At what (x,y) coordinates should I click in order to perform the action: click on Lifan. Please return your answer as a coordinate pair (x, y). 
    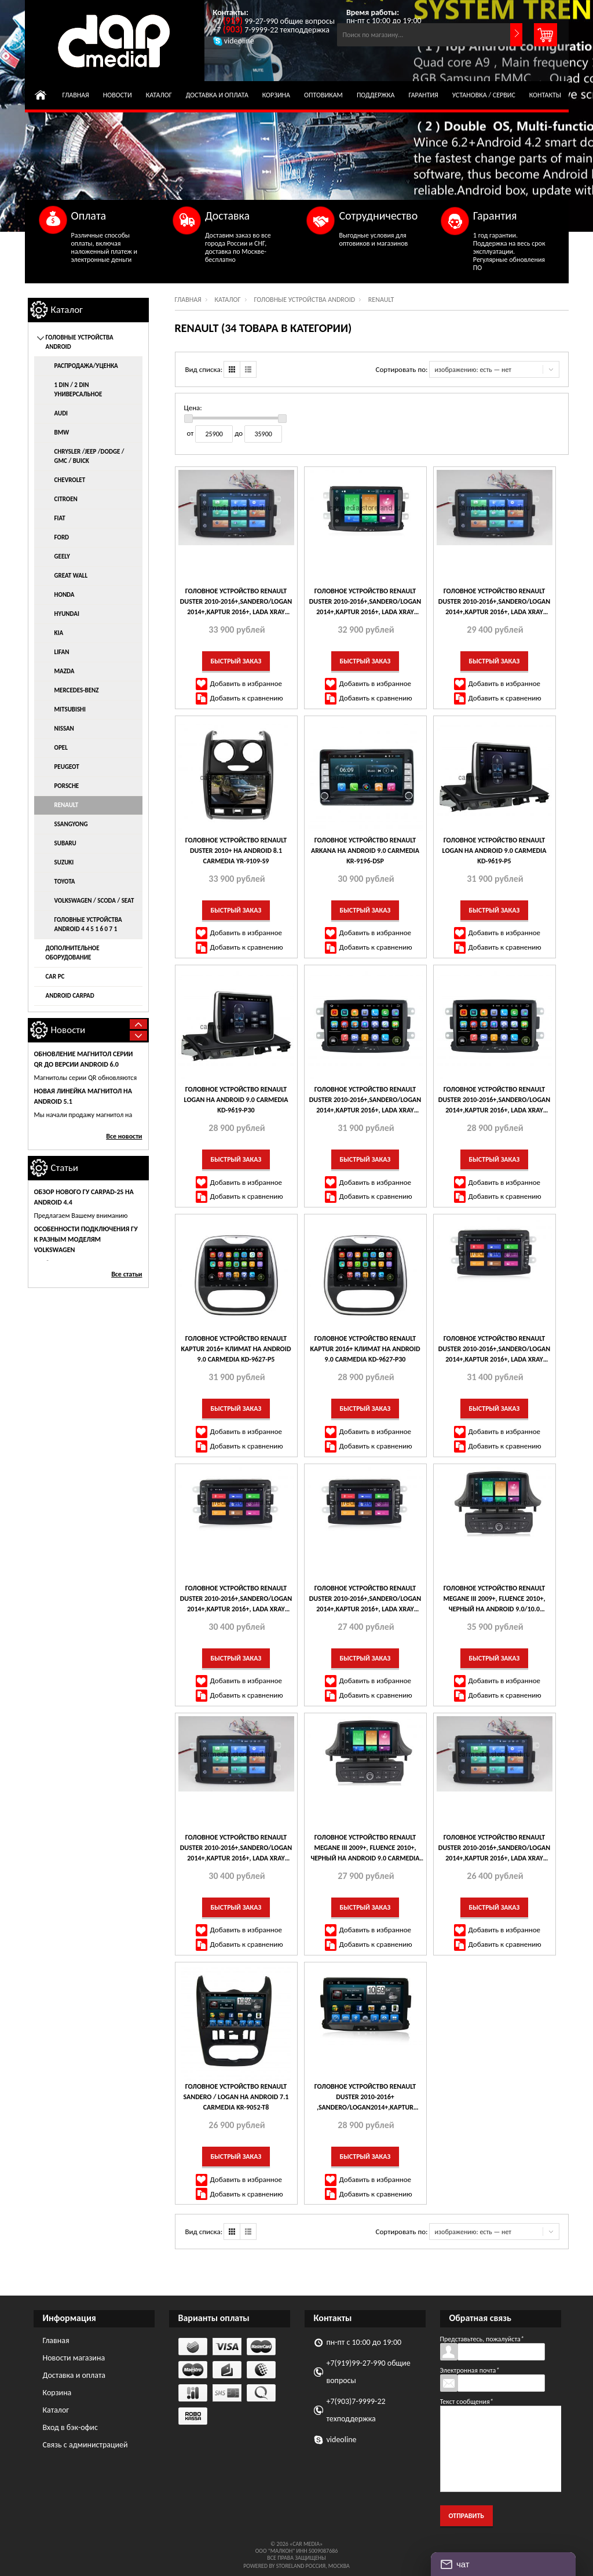
    Looking at the image, I should click on (61, 652).